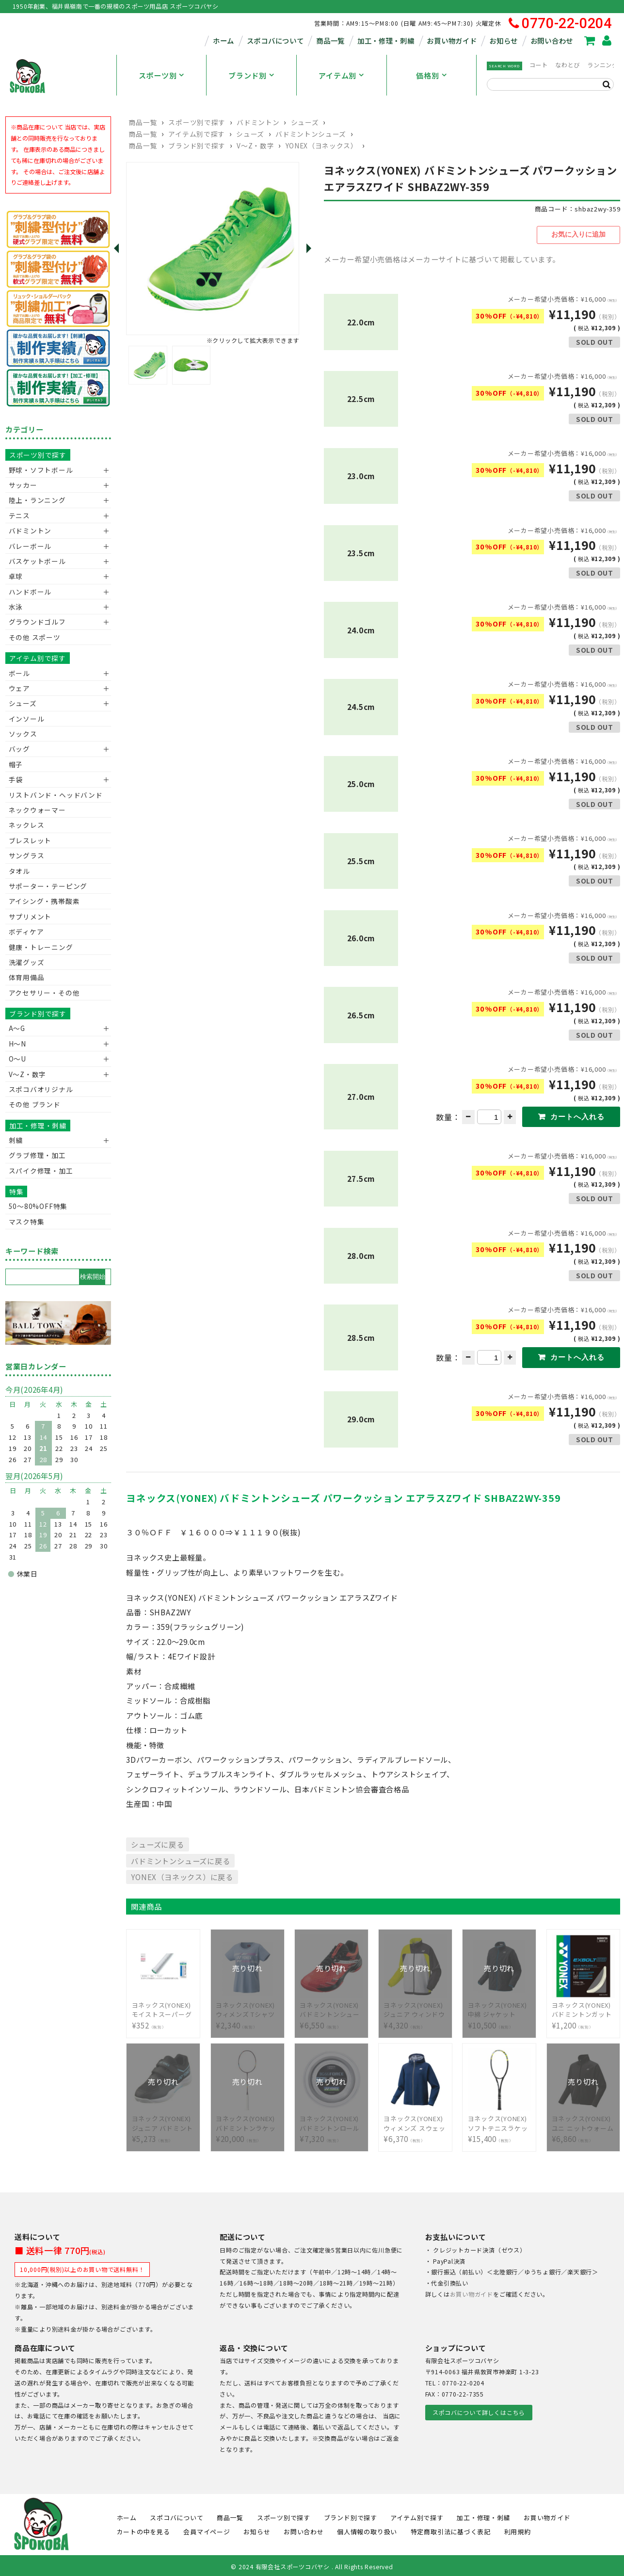 The height and width of the screenshot is (2576, 624). Describe the element at coordinates (41, 470) in the screenshot. I see `野球・ソフトボール` at that location.